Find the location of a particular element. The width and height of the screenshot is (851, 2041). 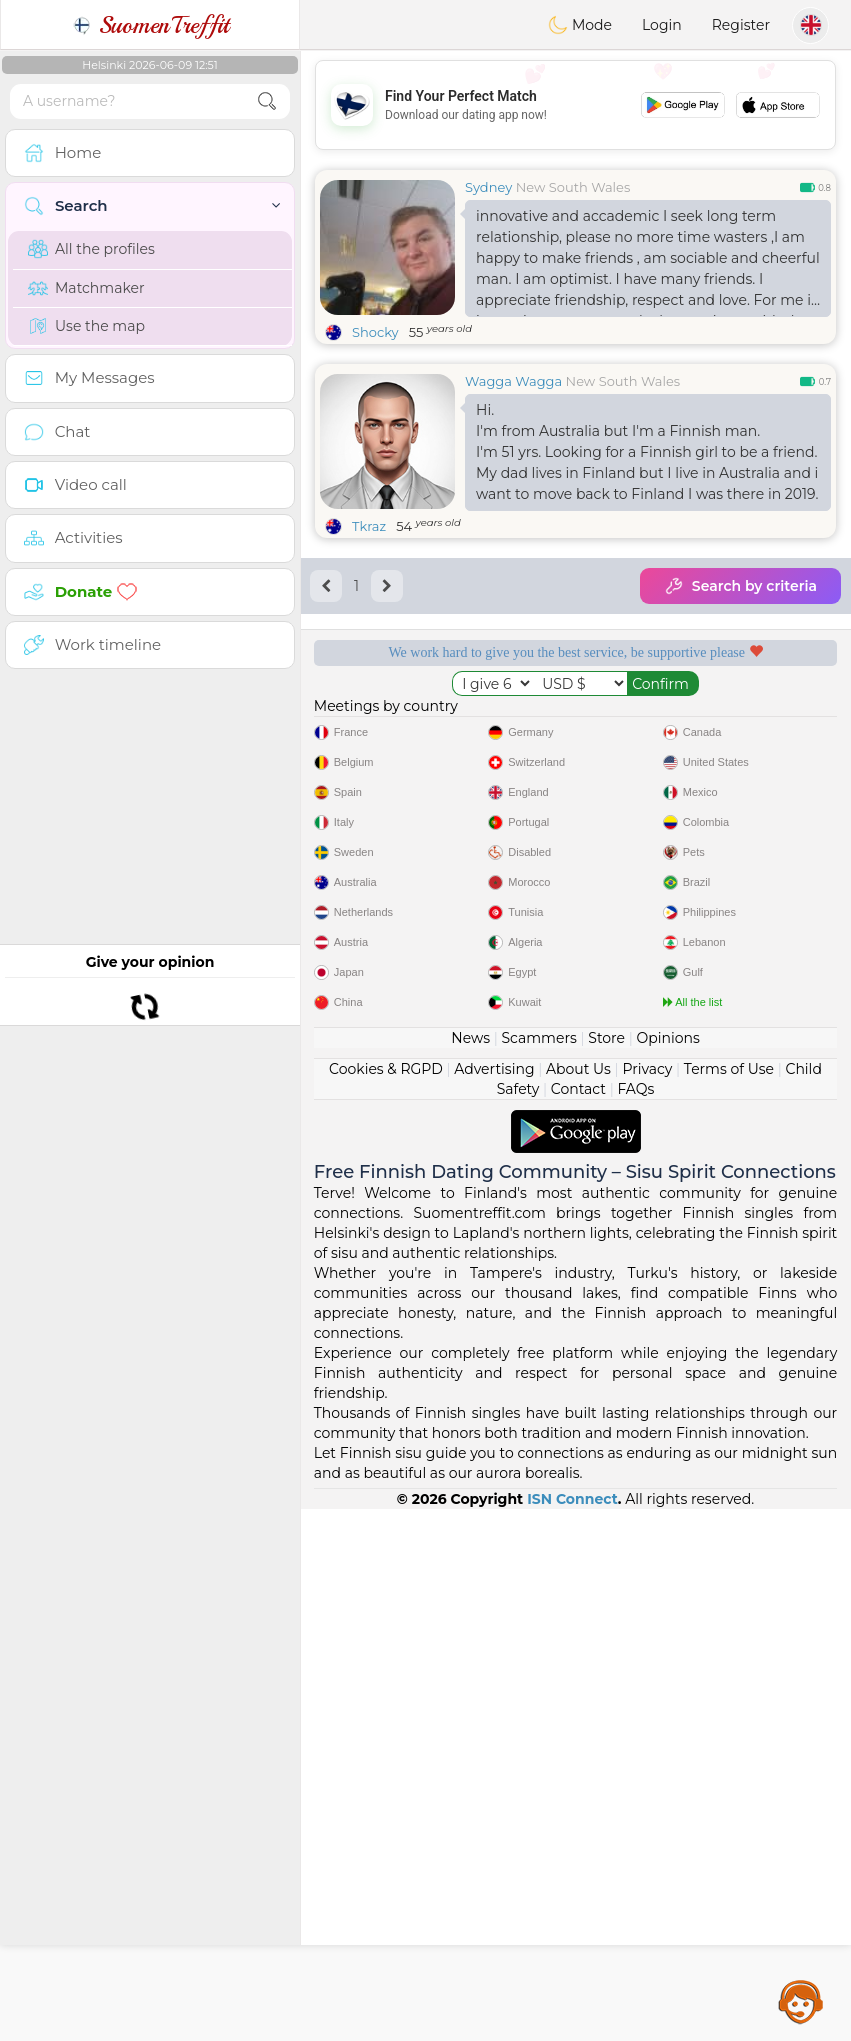

Search by criteria is located at coordinates (740, 586).